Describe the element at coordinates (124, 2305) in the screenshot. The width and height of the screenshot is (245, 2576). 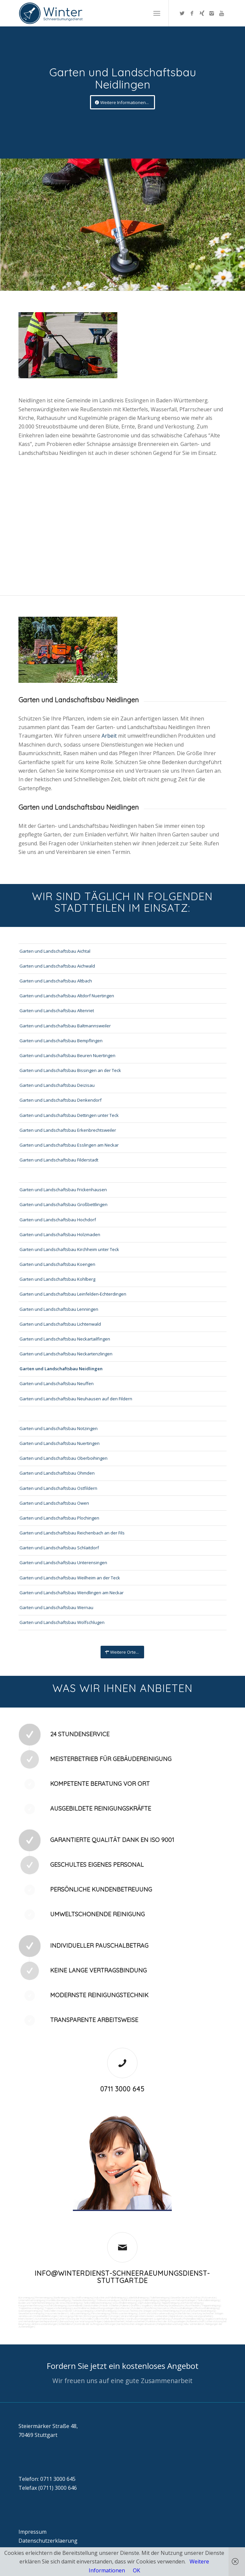
I see `Polieren` at that location.